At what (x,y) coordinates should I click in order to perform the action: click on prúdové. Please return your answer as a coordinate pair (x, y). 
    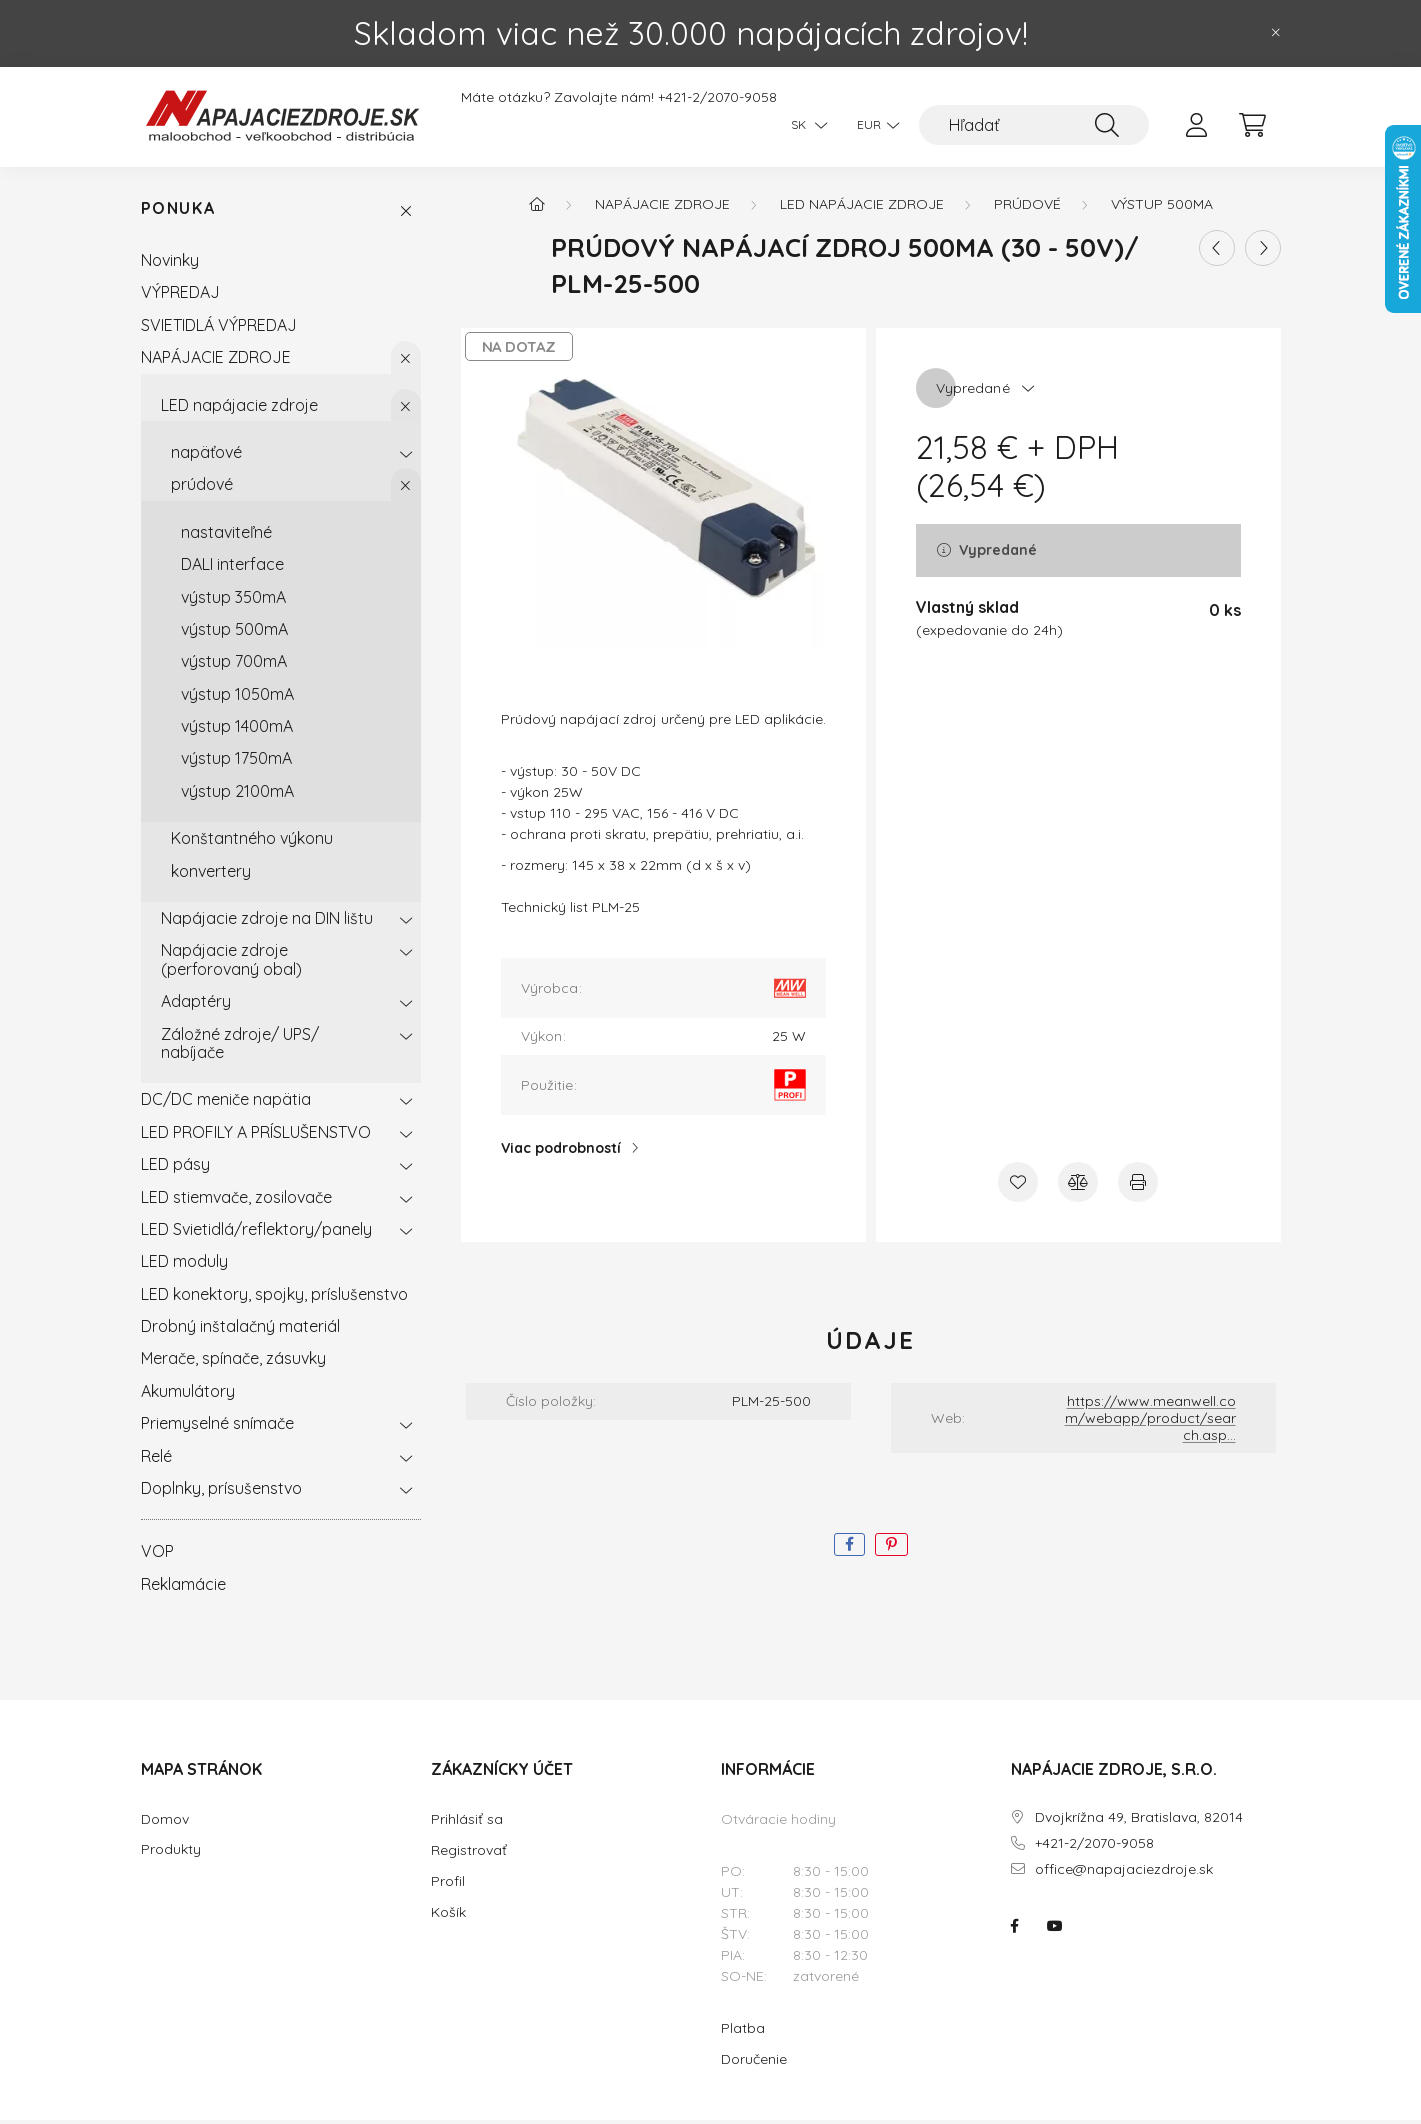
    Looking at the image, I should click on (202, 488).